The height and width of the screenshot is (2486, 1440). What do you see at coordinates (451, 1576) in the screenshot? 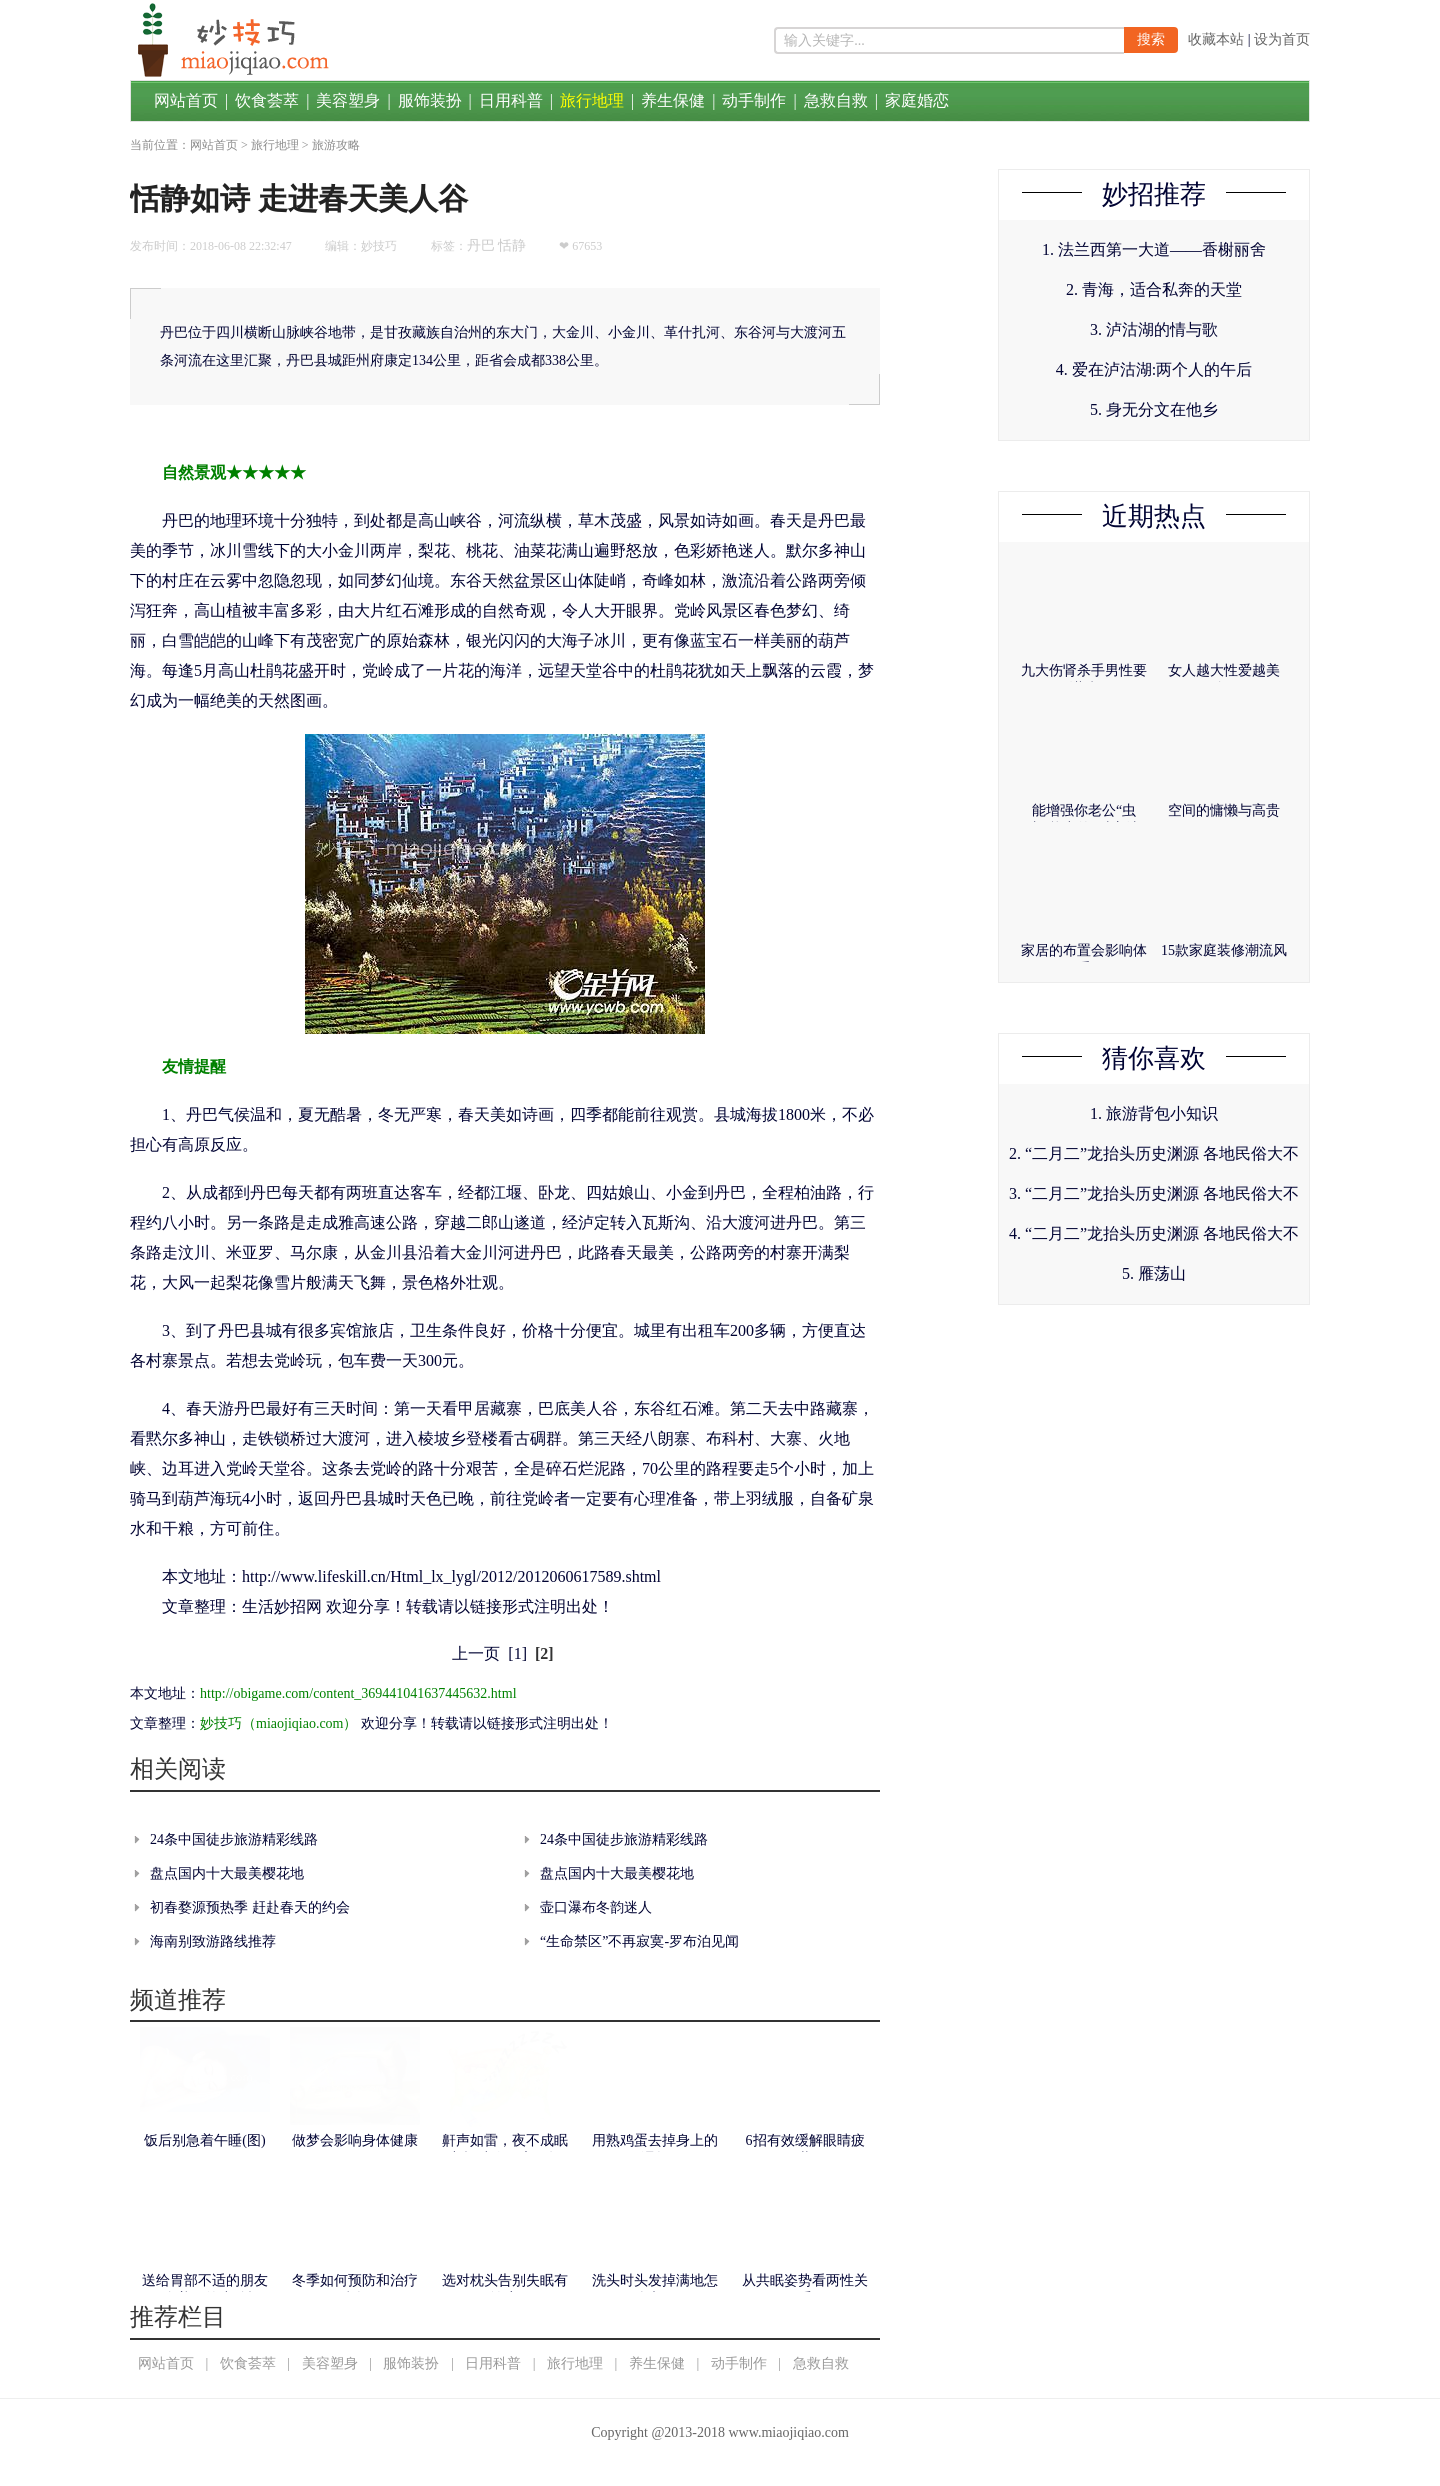
I see `http://www.lifeskill.cn/Html_lx_lygl/2012/2012060617589.shtml` at bounding box center [451, 1576].